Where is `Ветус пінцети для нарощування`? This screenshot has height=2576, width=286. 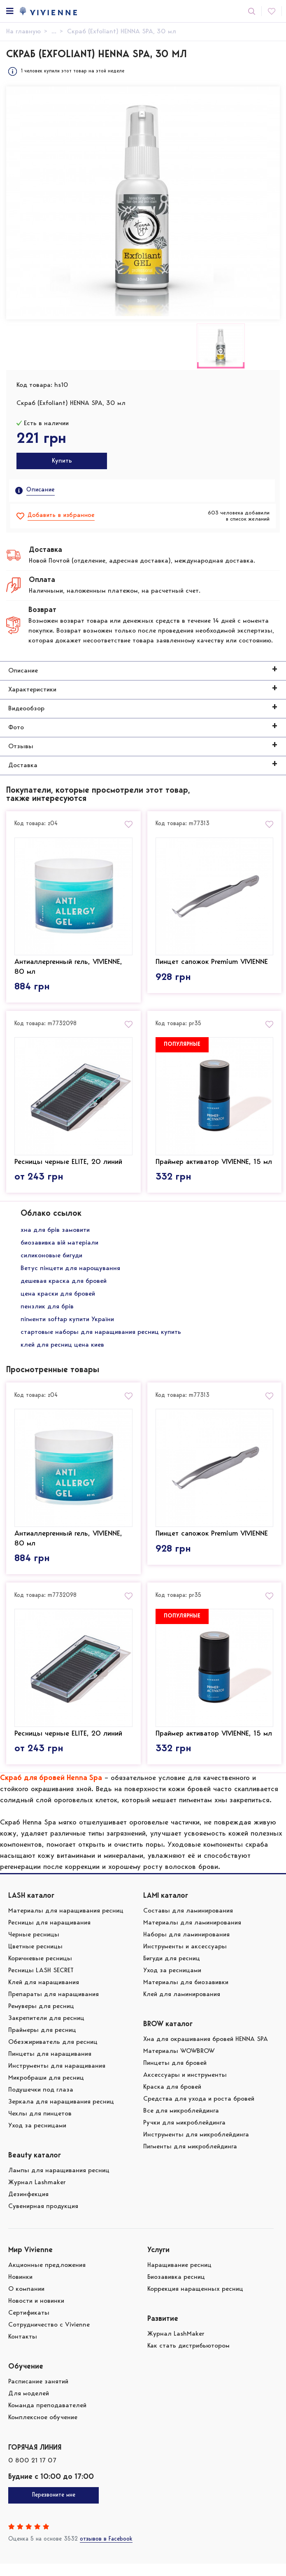
Ветус пінцети для нарощування is located at coordinates (70, 1274).